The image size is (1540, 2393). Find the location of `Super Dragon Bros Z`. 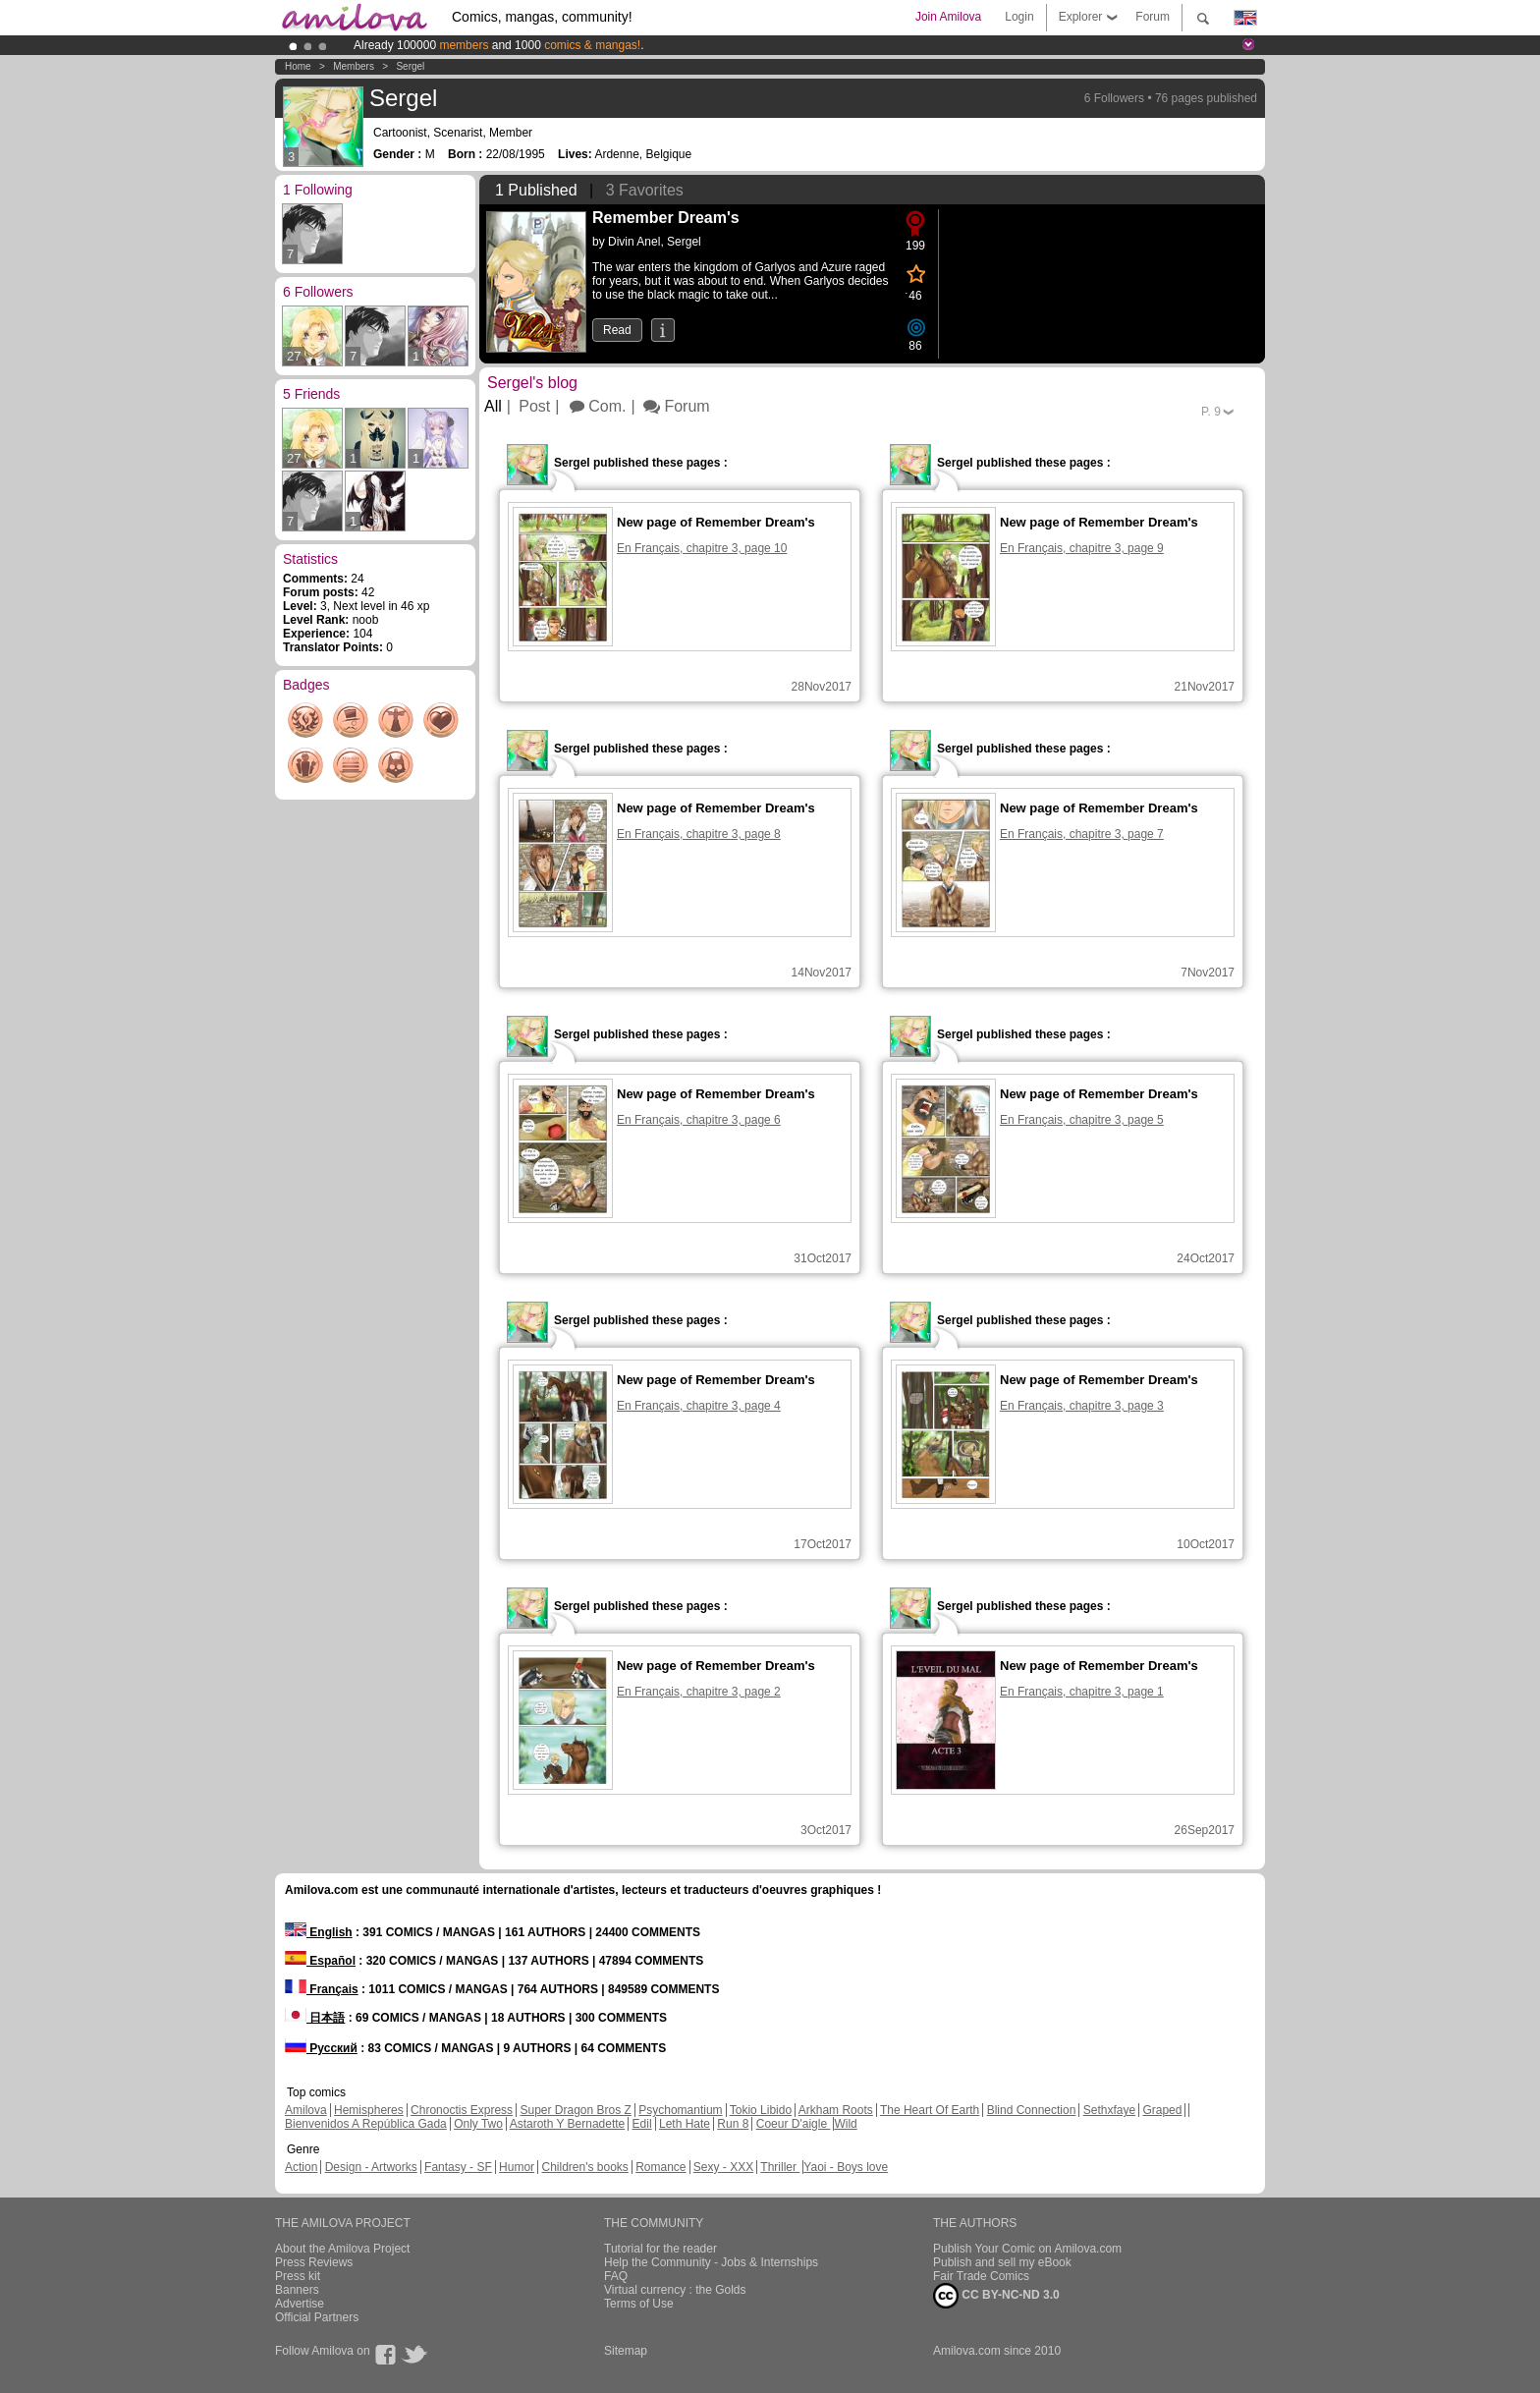

Super Dragon Bros Z is located at coordinates (575, 2110).